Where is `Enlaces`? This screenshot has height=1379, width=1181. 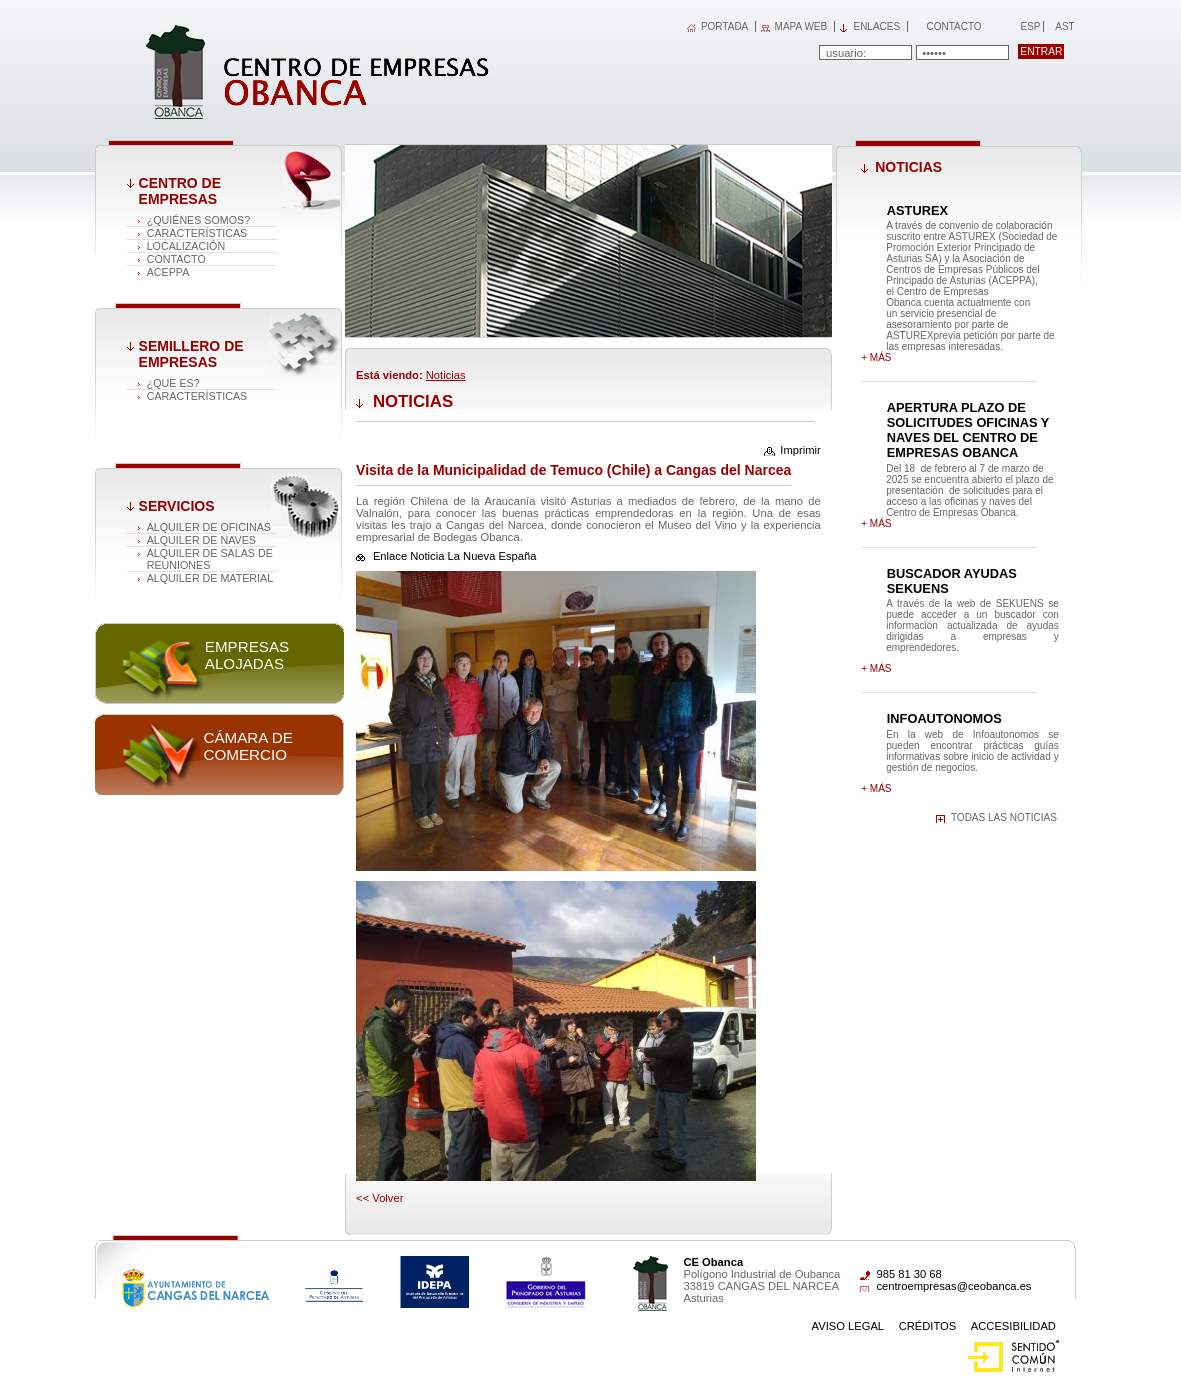 Enlaces is located at coordinates (876, 26).